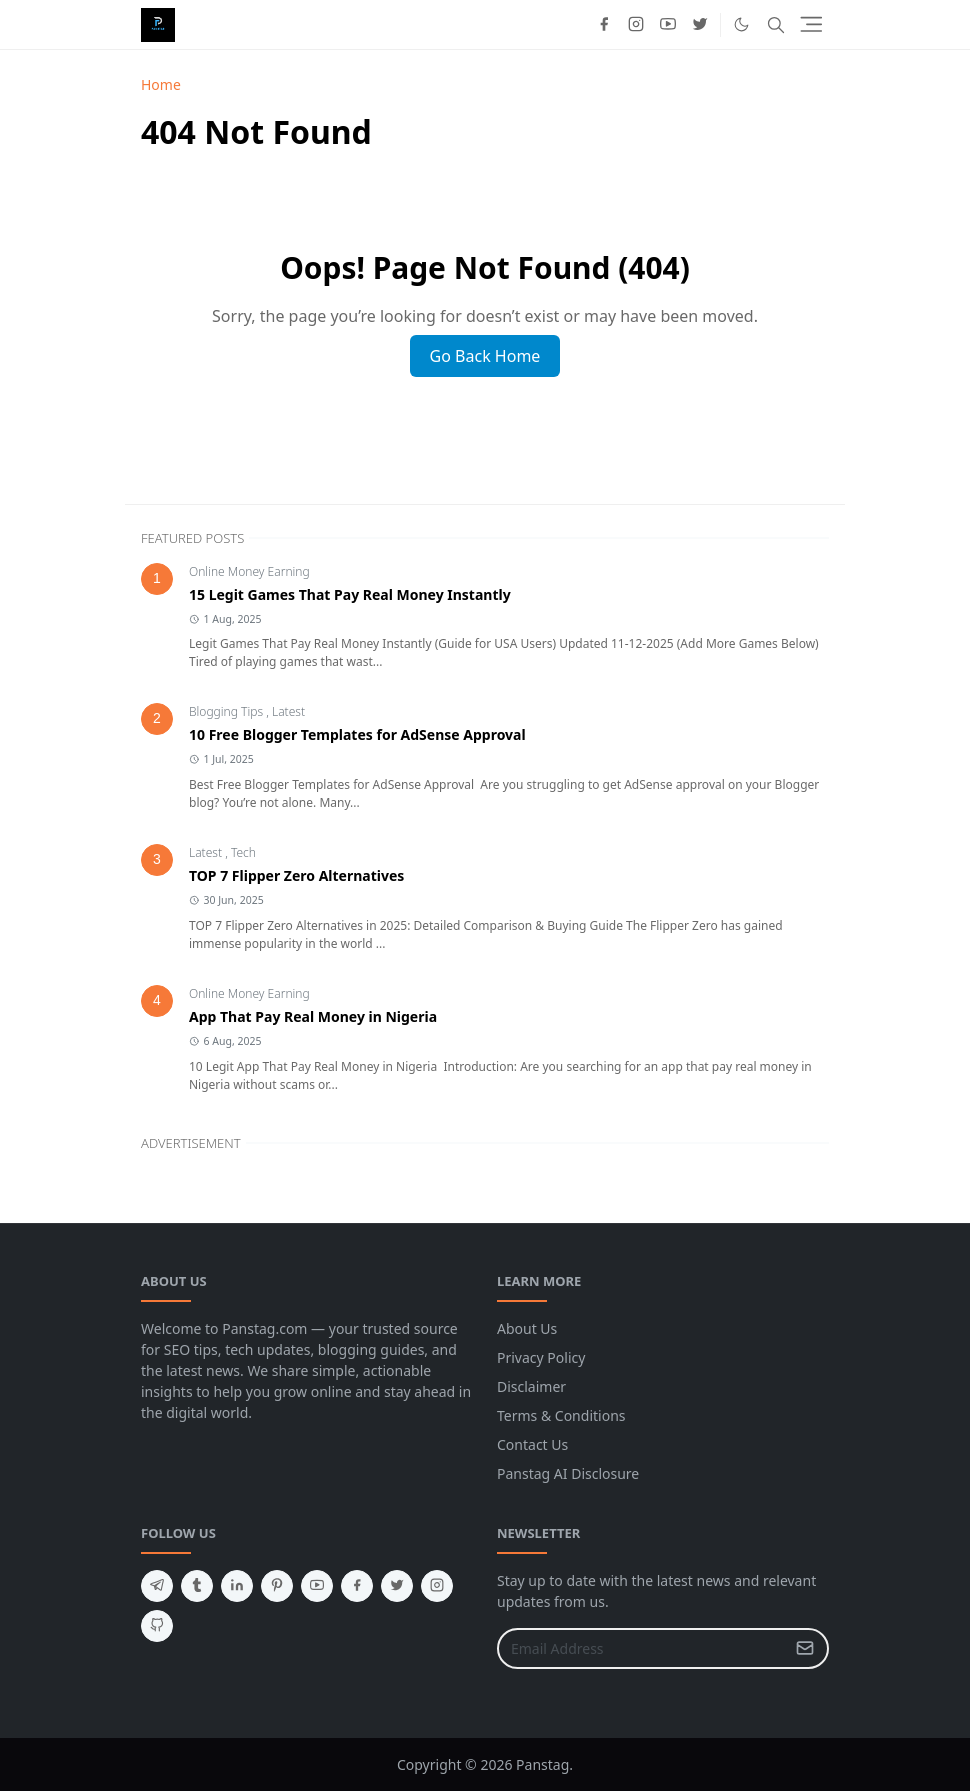  I want to click on [pinterest], so click(277, 1586).